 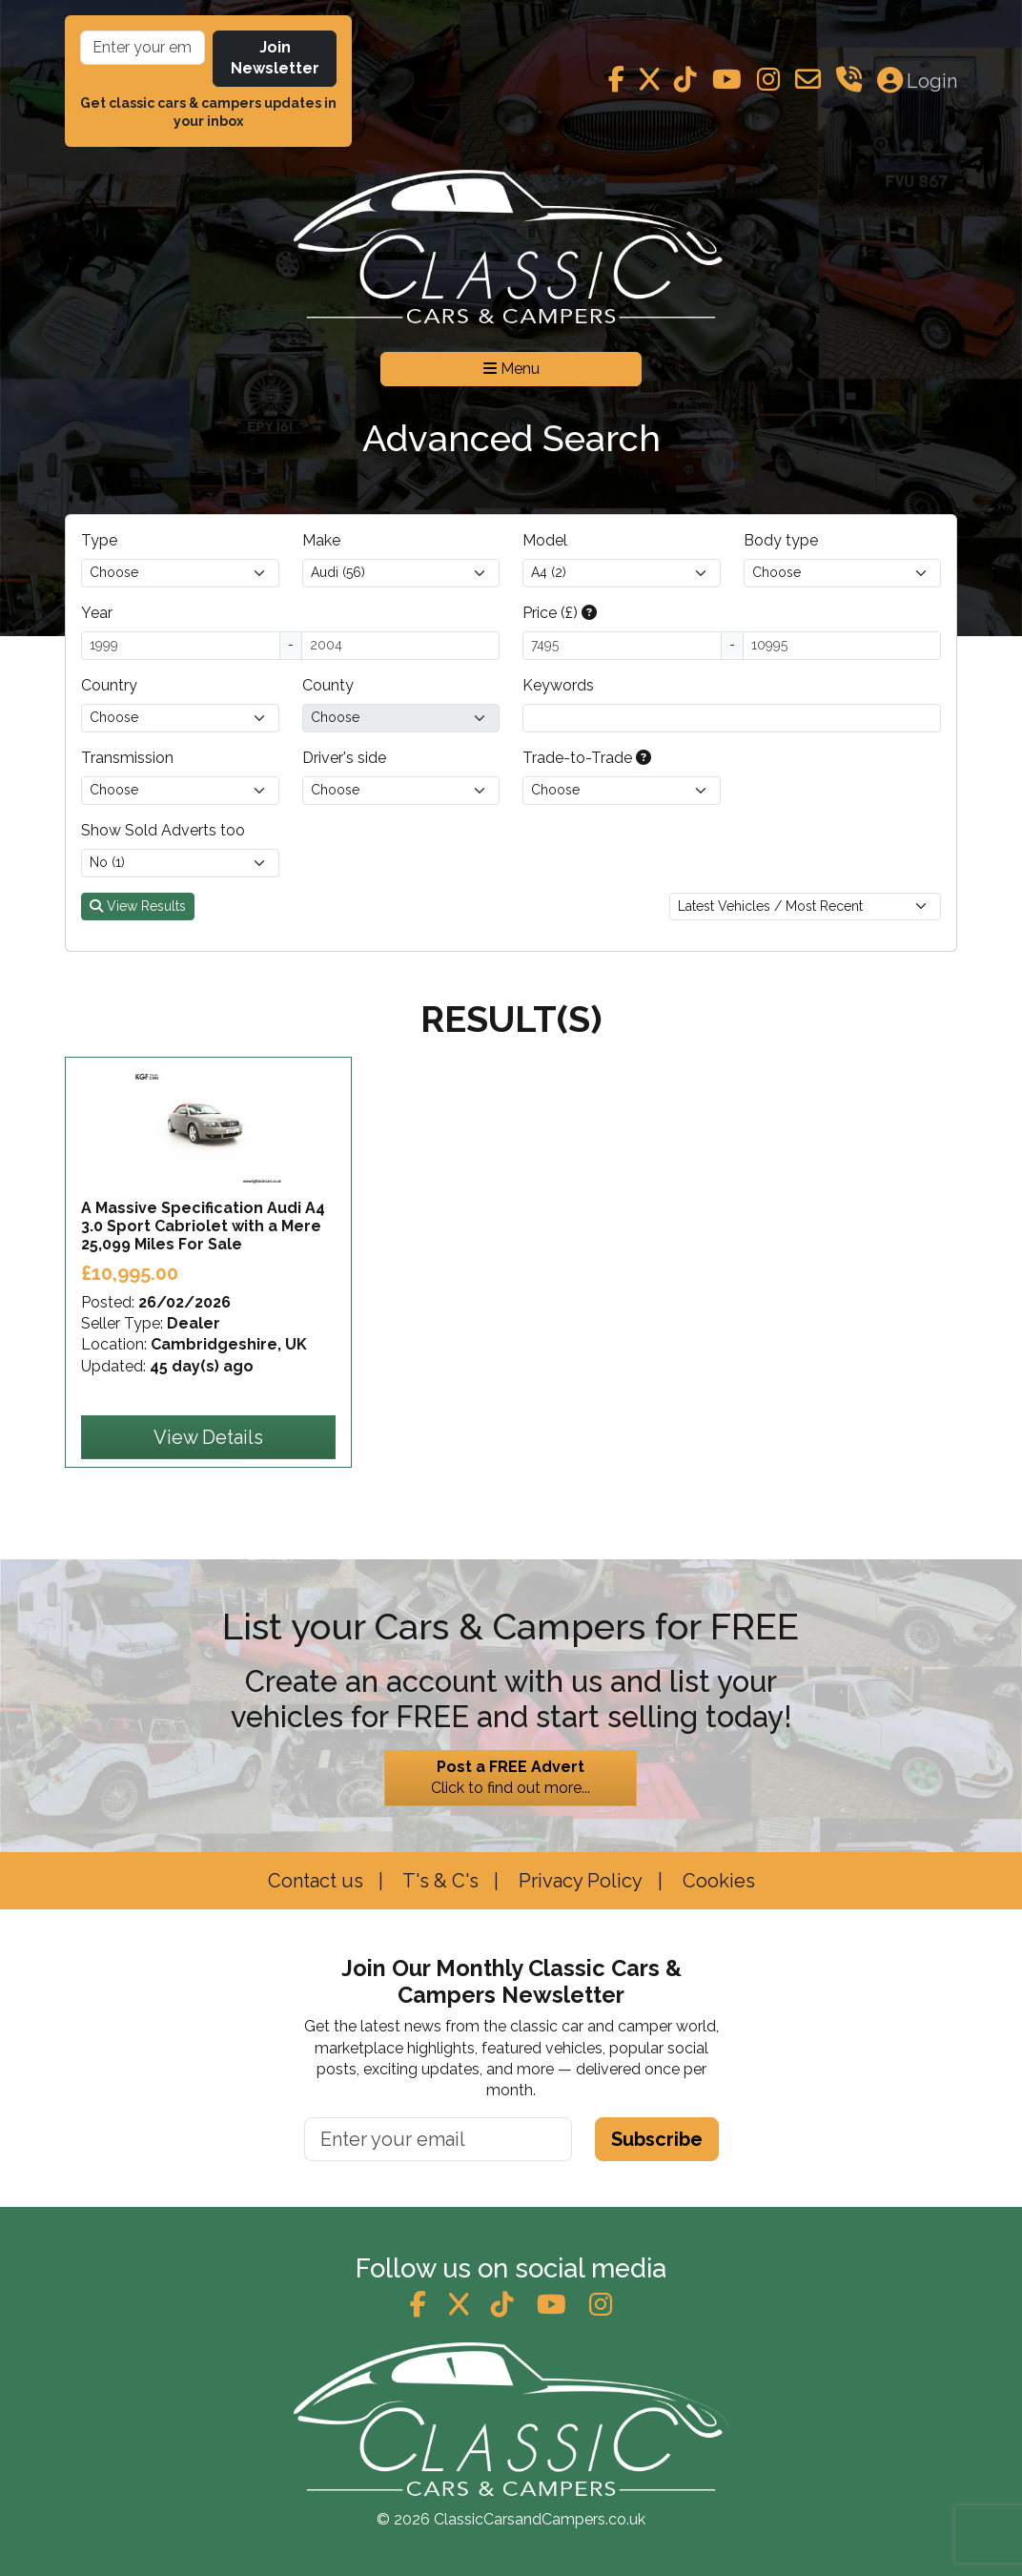 What do you see at coordinates (321, 540) in the screenshot?
I see `Make` at bounding box center [321, 540].